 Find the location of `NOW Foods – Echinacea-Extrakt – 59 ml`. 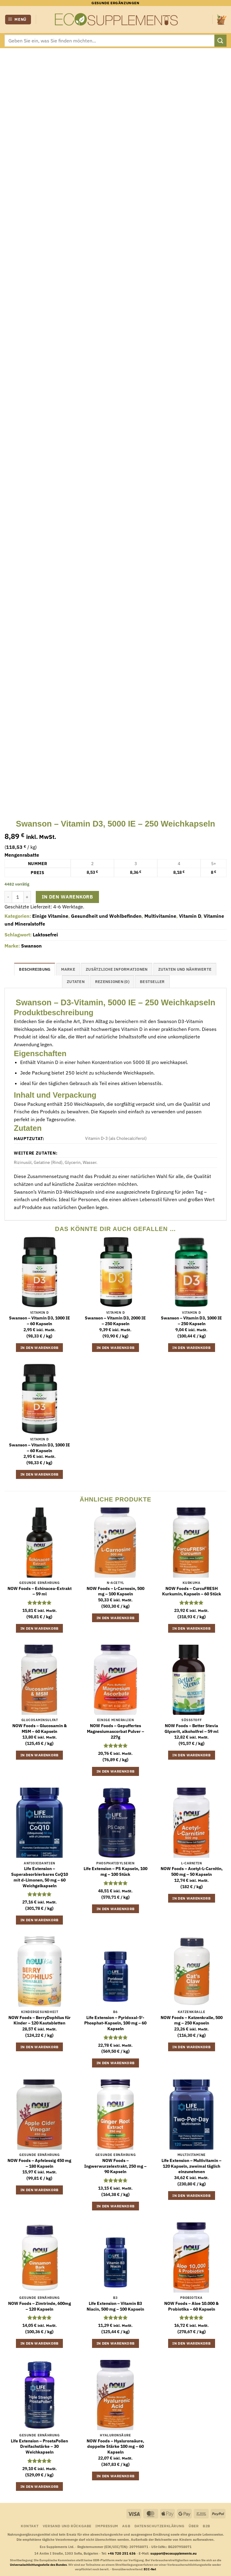

NOW Foods – Echinacea-Extrakt – 59 ml is located at coordinates (40, 1591).